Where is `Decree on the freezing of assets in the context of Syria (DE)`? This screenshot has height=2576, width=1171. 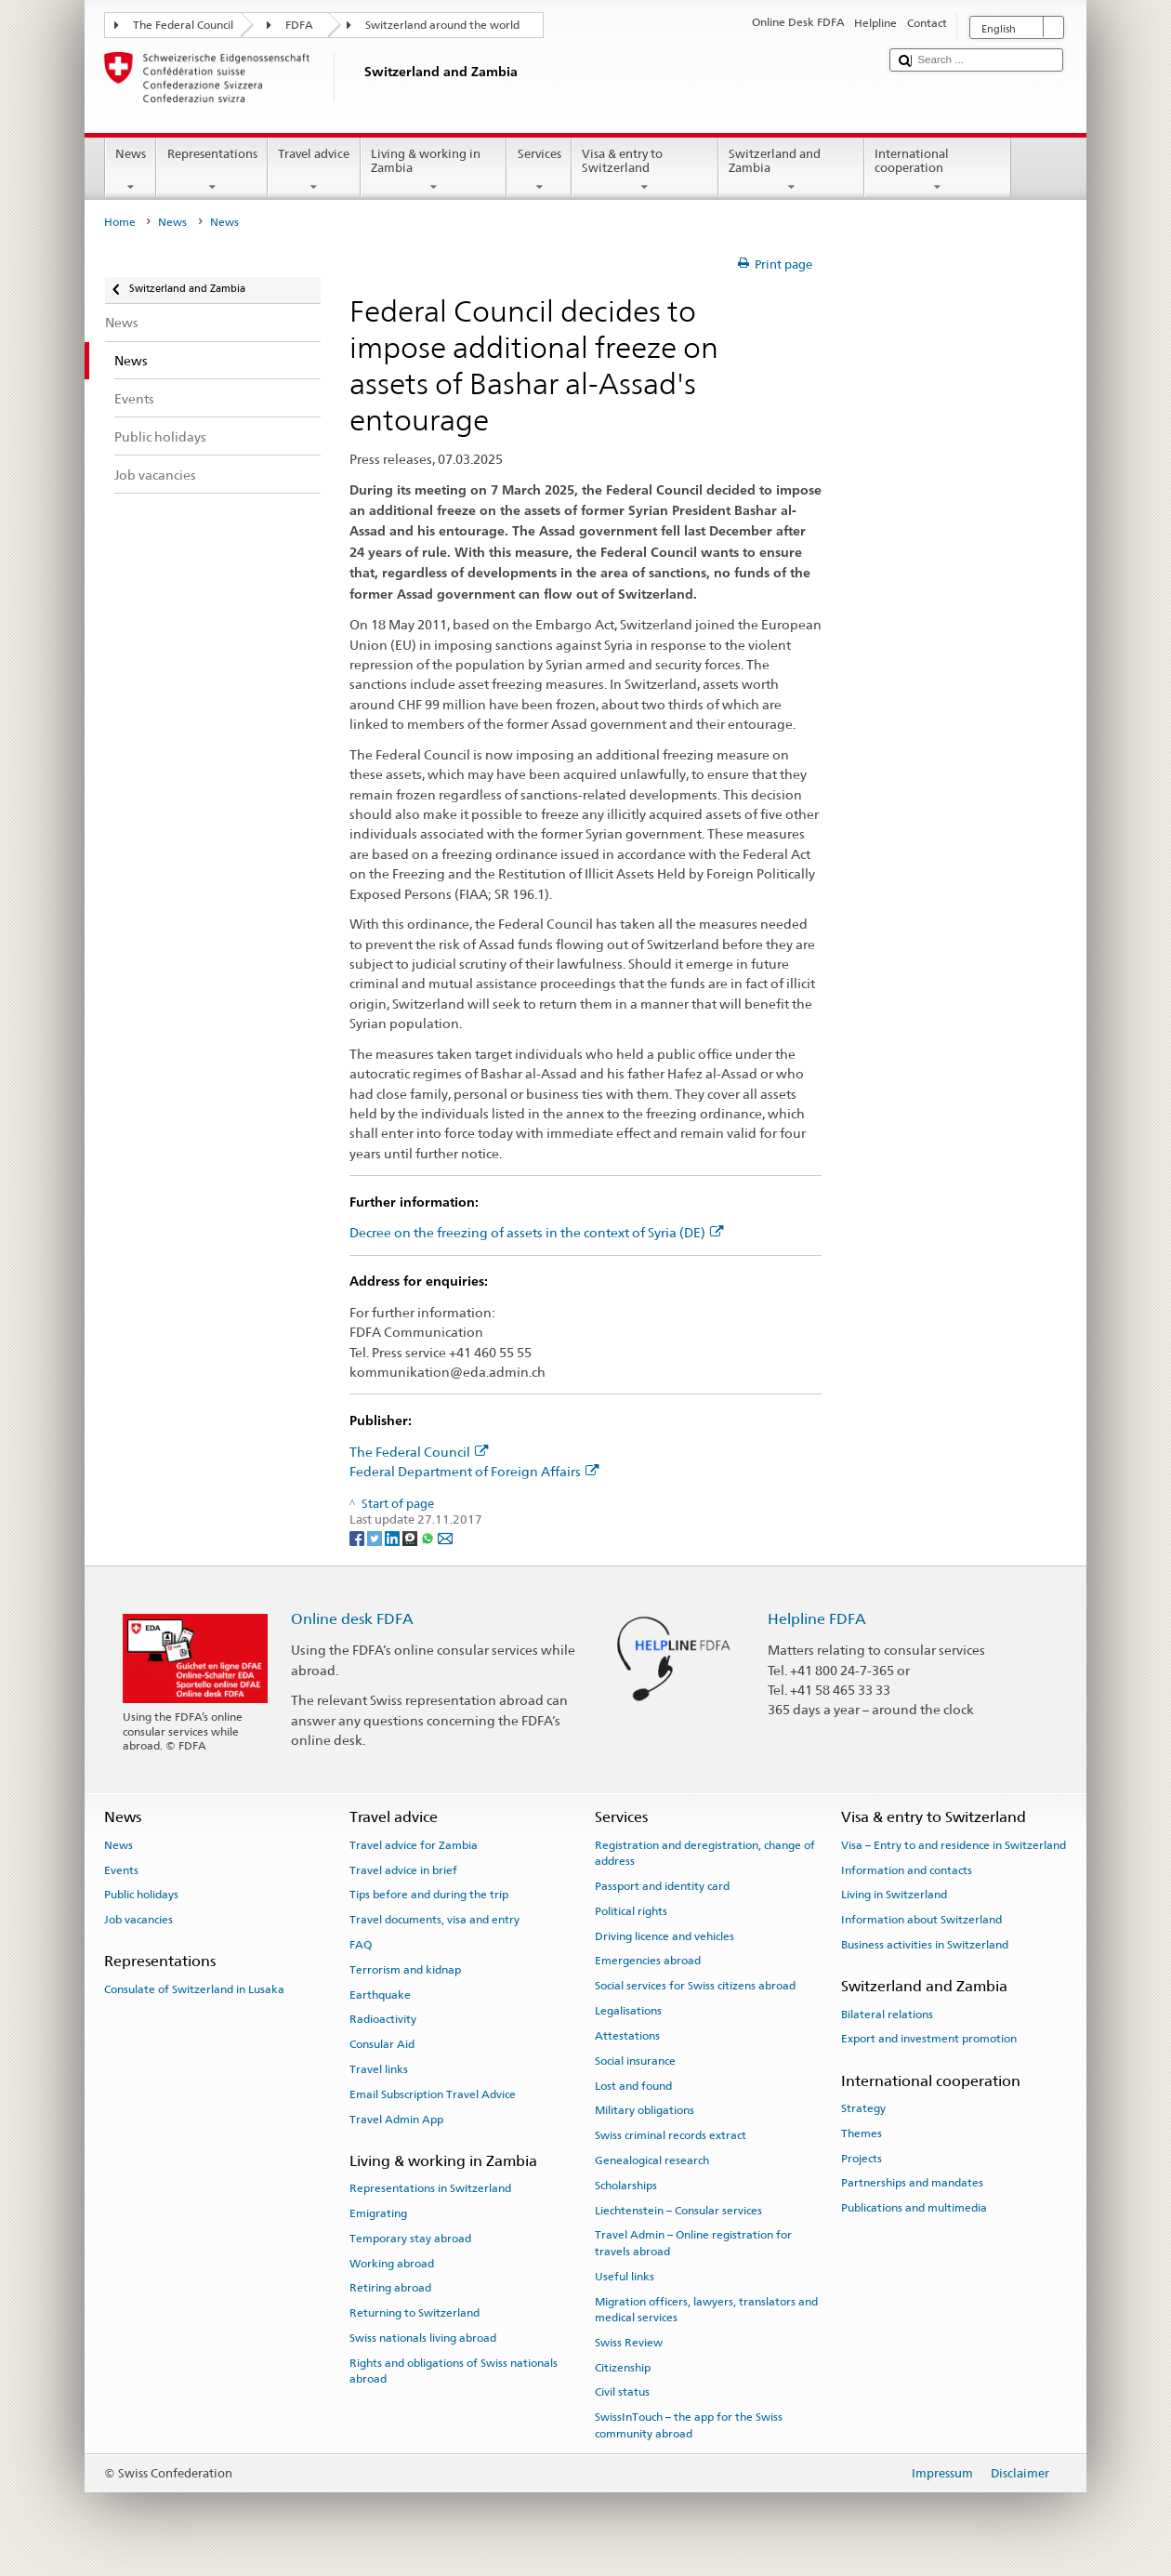 Decree on the freezing of assets in the context of Syria (DE) is located at coordinates (536, 1232).